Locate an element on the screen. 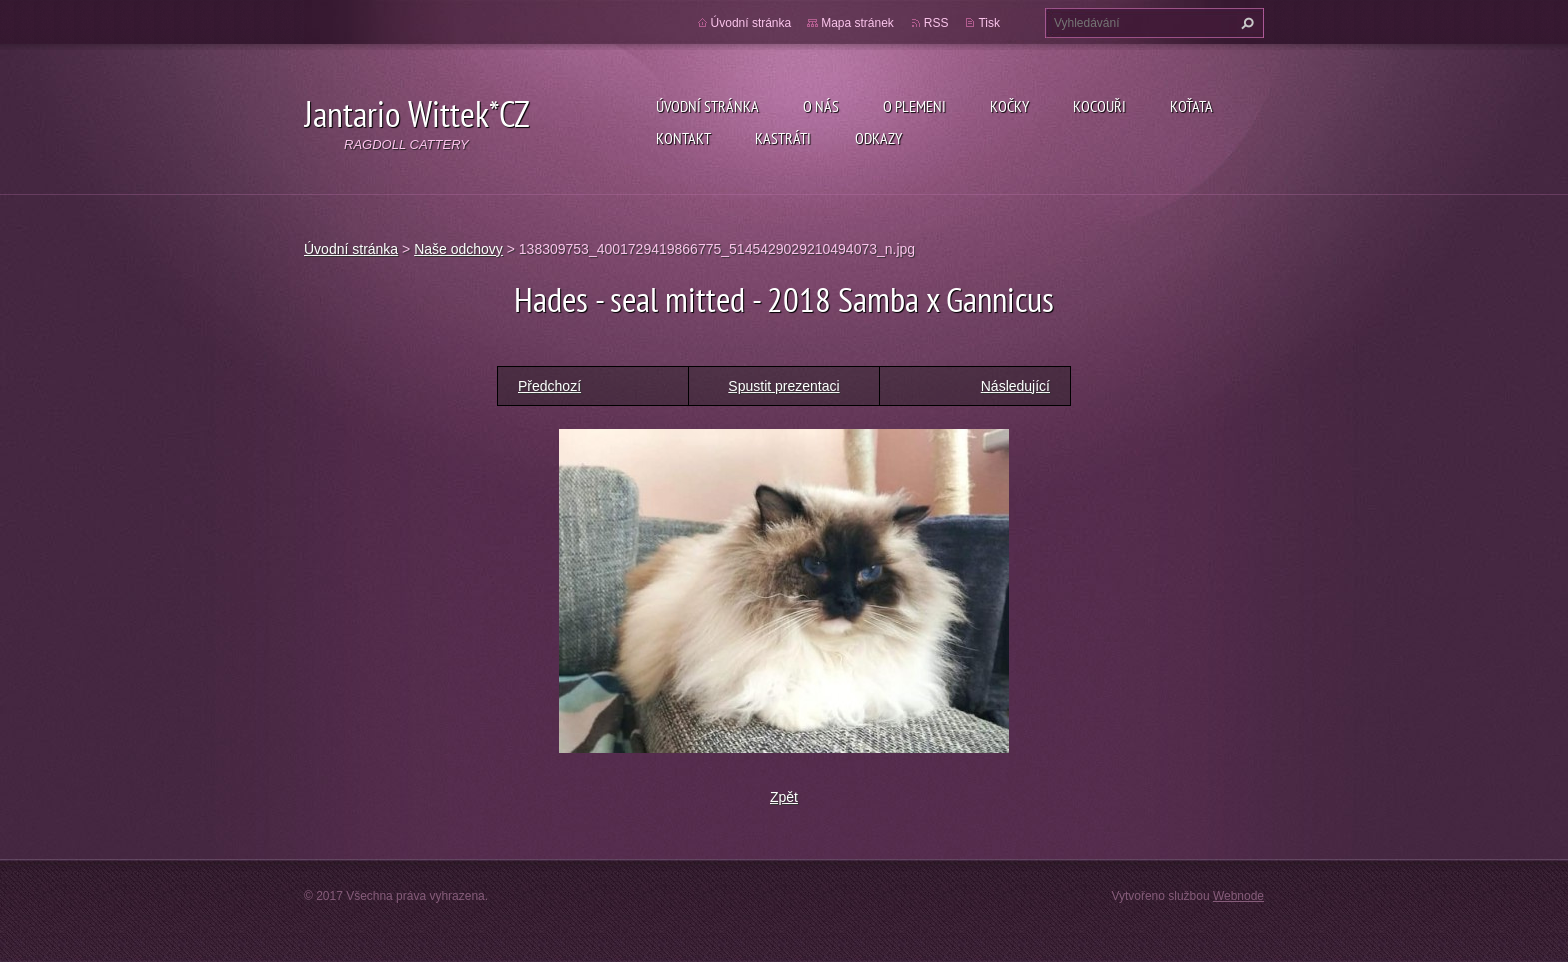 Image resolution: width=1568 pixels, height=962 pixels. Hledat is located at coordinates (1245, 23).